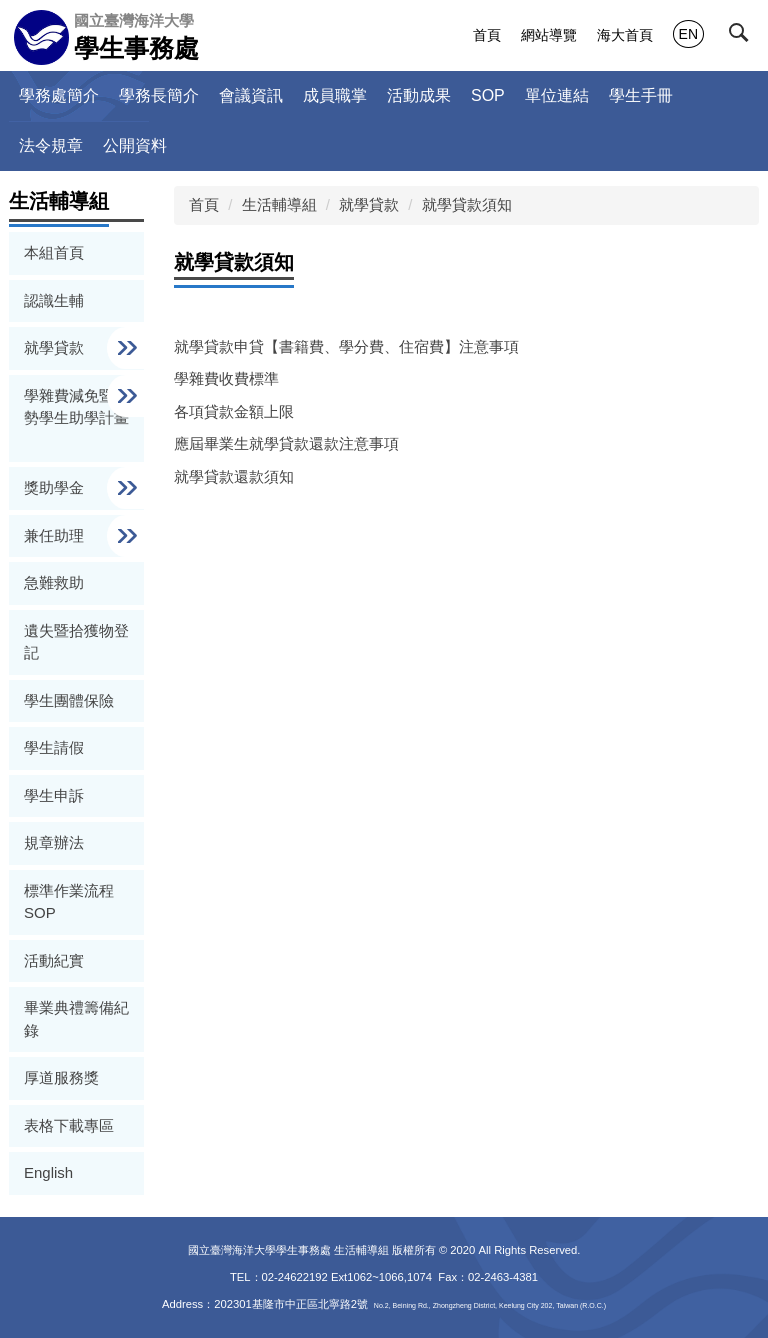 The image size is (768, 1338). Describe the element at coordinates (159, 95) in the screenshot. I see `學務長簡介 [button]` at that location.